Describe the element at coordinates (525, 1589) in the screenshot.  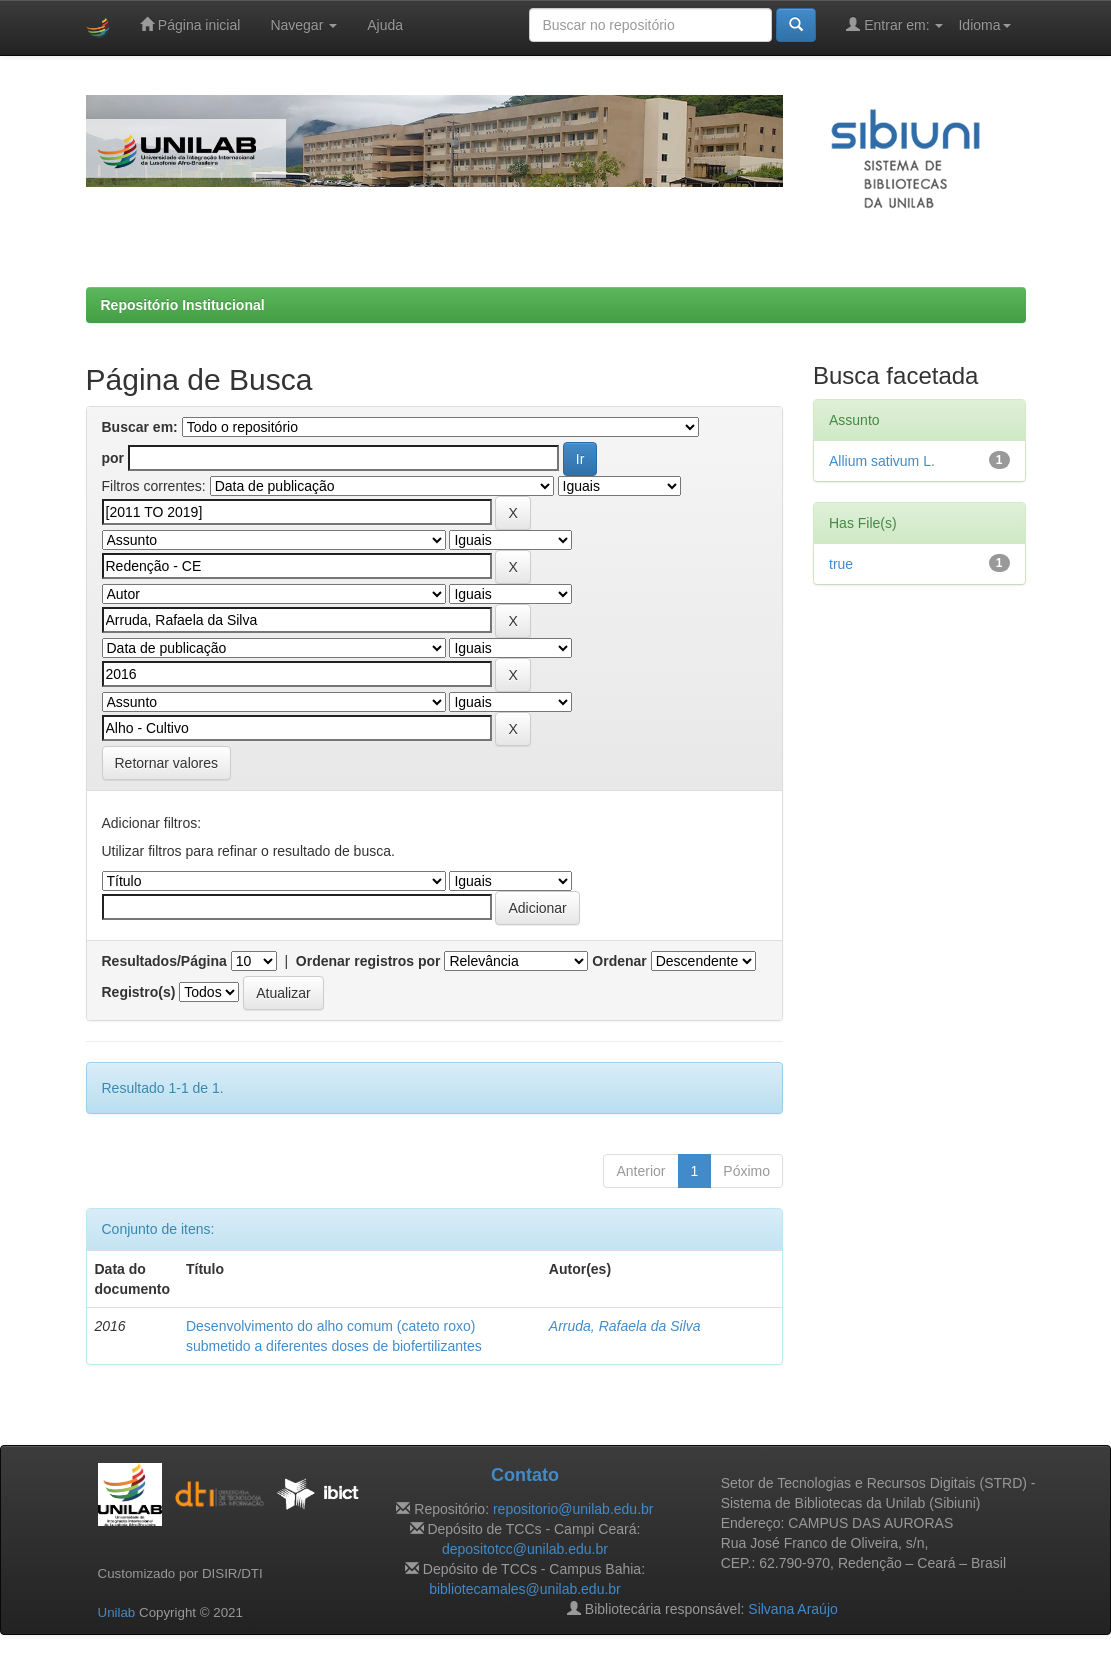
I see `bibliotecamales@unilab.edu.br` at that location.